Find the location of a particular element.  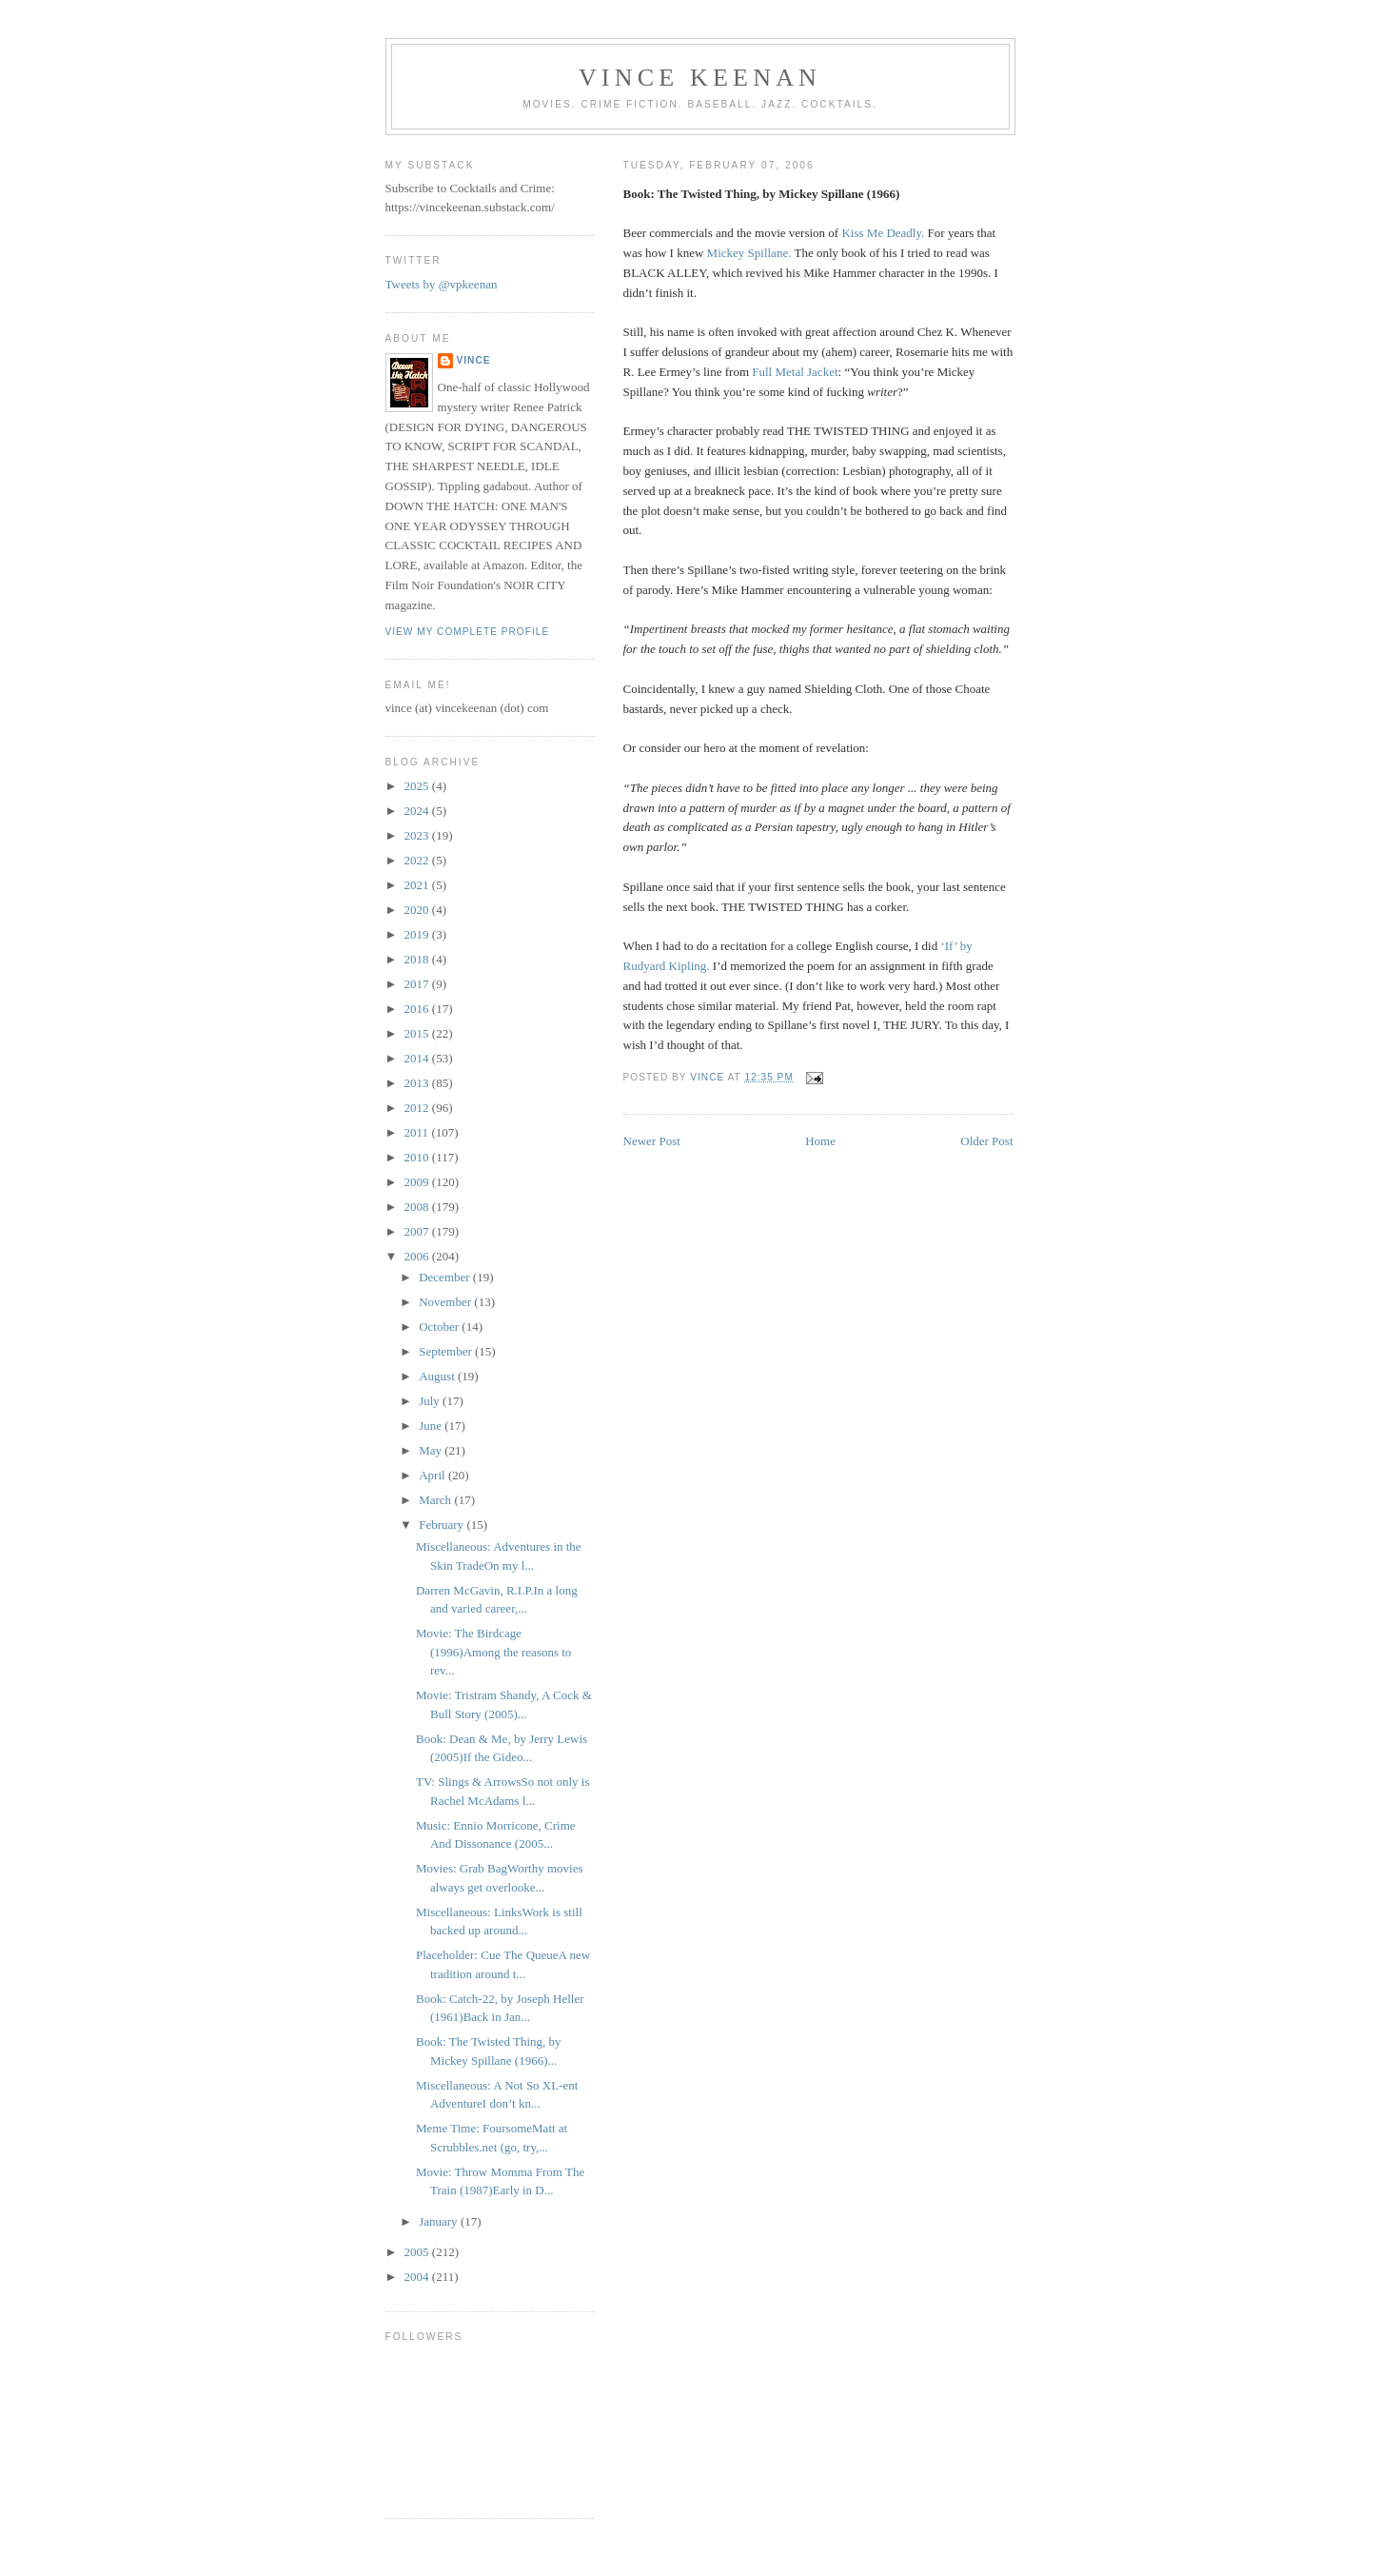

2006 is located at coordinates (418, 1256).